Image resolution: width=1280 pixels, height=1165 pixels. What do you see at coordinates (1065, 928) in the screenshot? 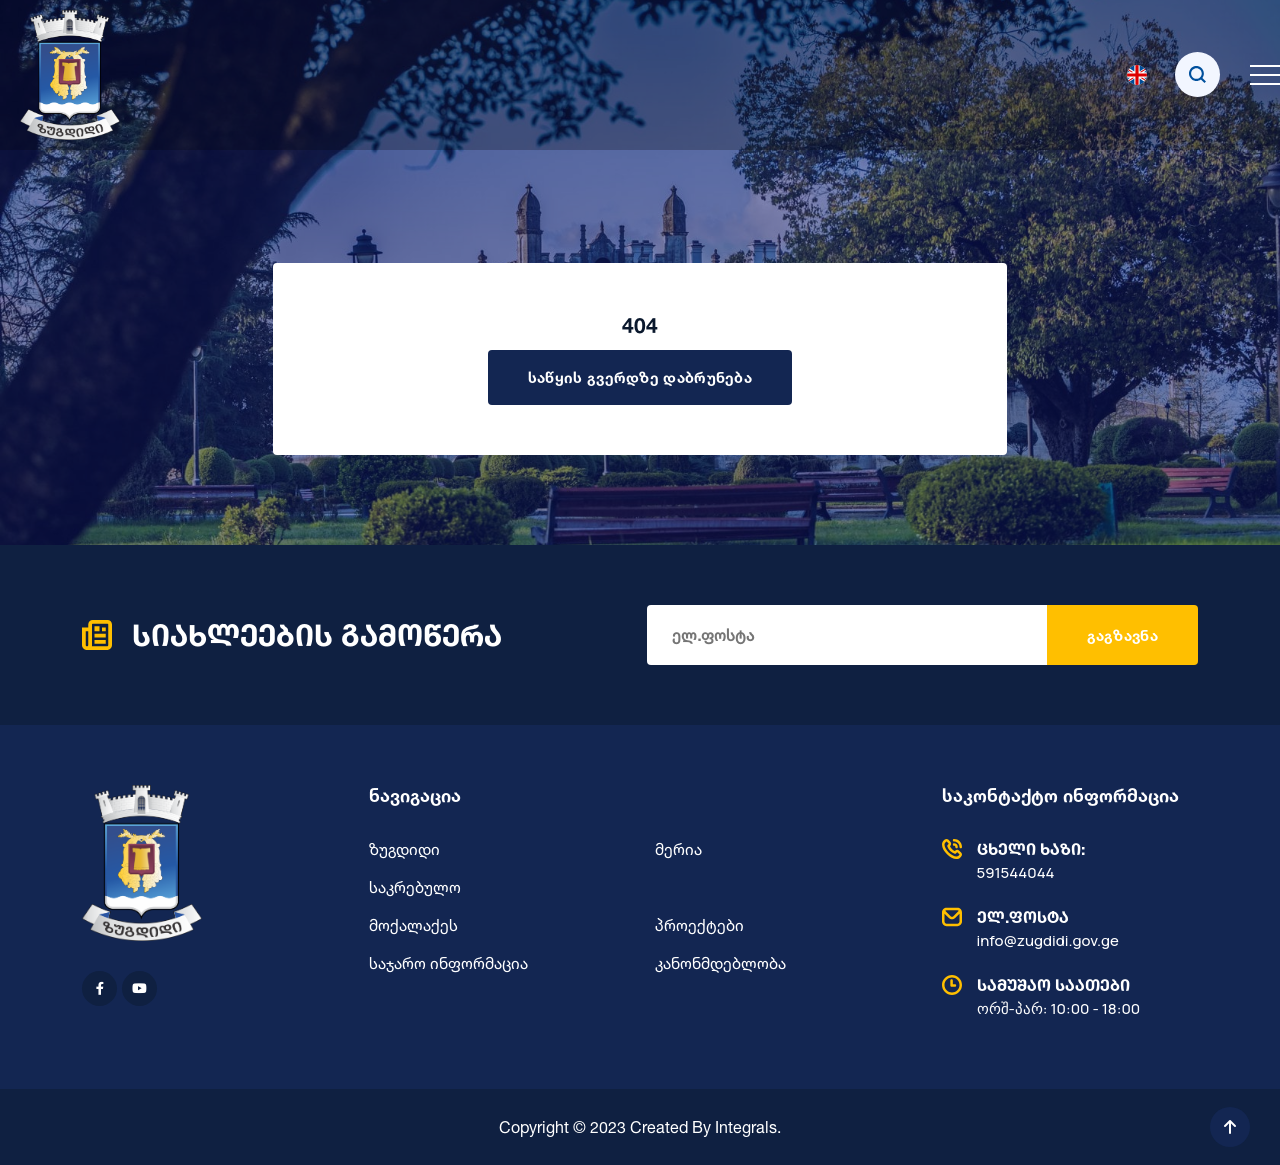
I see `info@zugdidi.gov.ge` at bounding box center [1065, 928].